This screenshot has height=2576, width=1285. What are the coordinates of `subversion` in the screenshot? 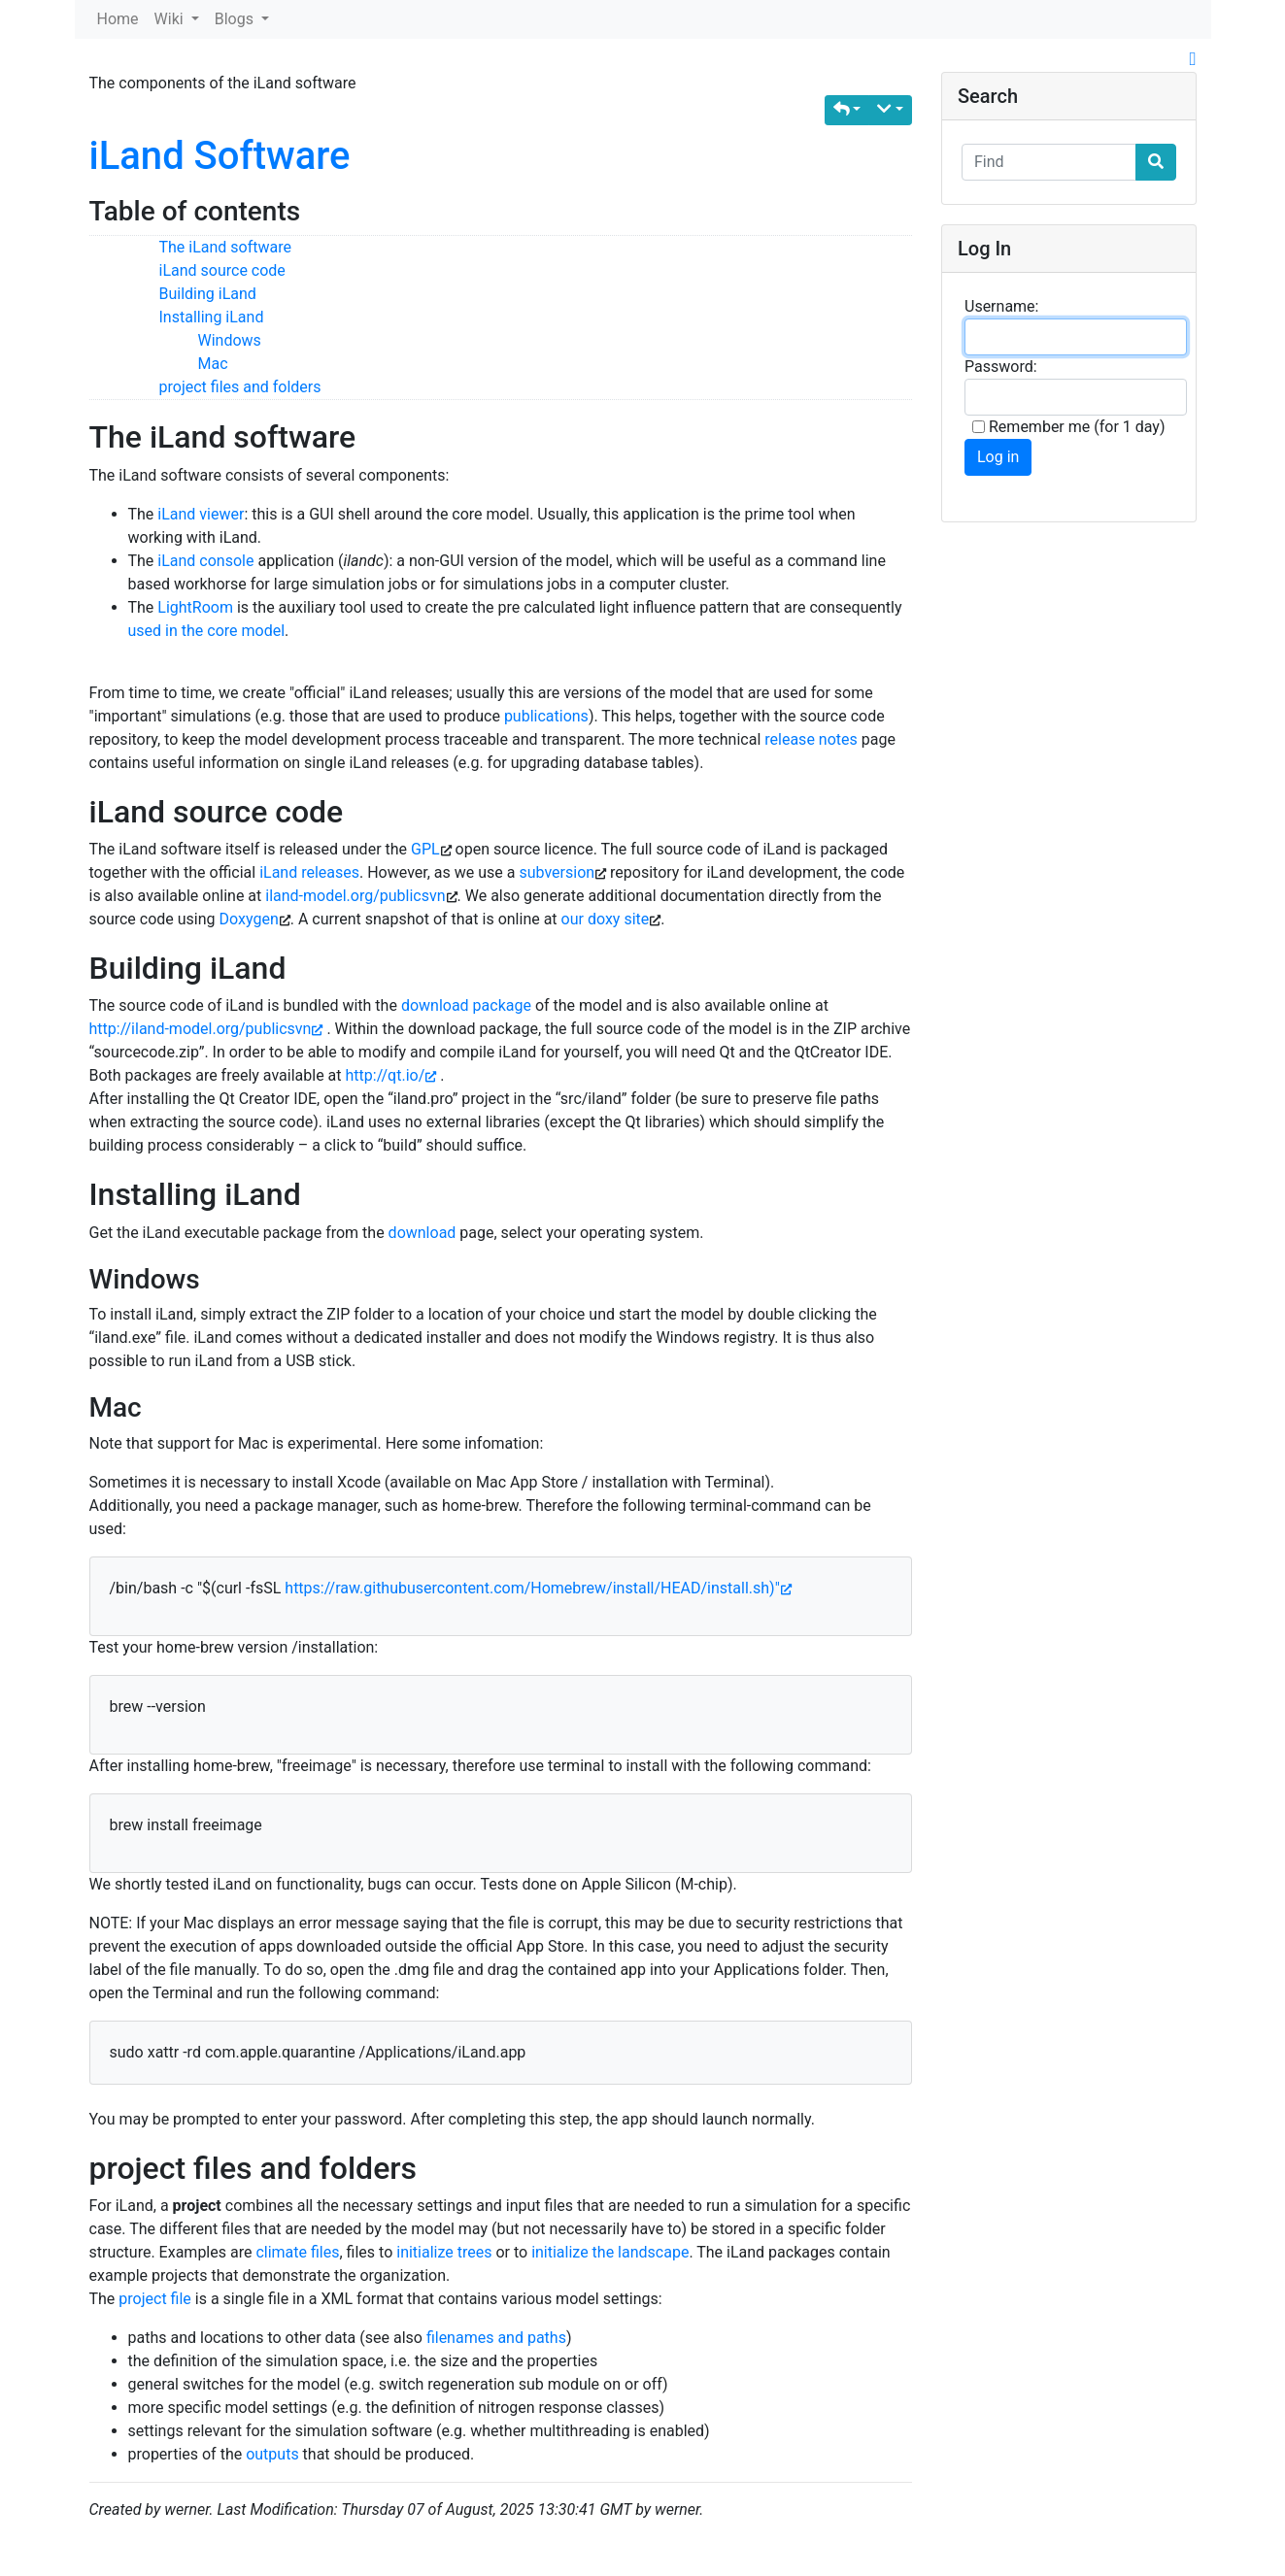 It's located at (556, 872).